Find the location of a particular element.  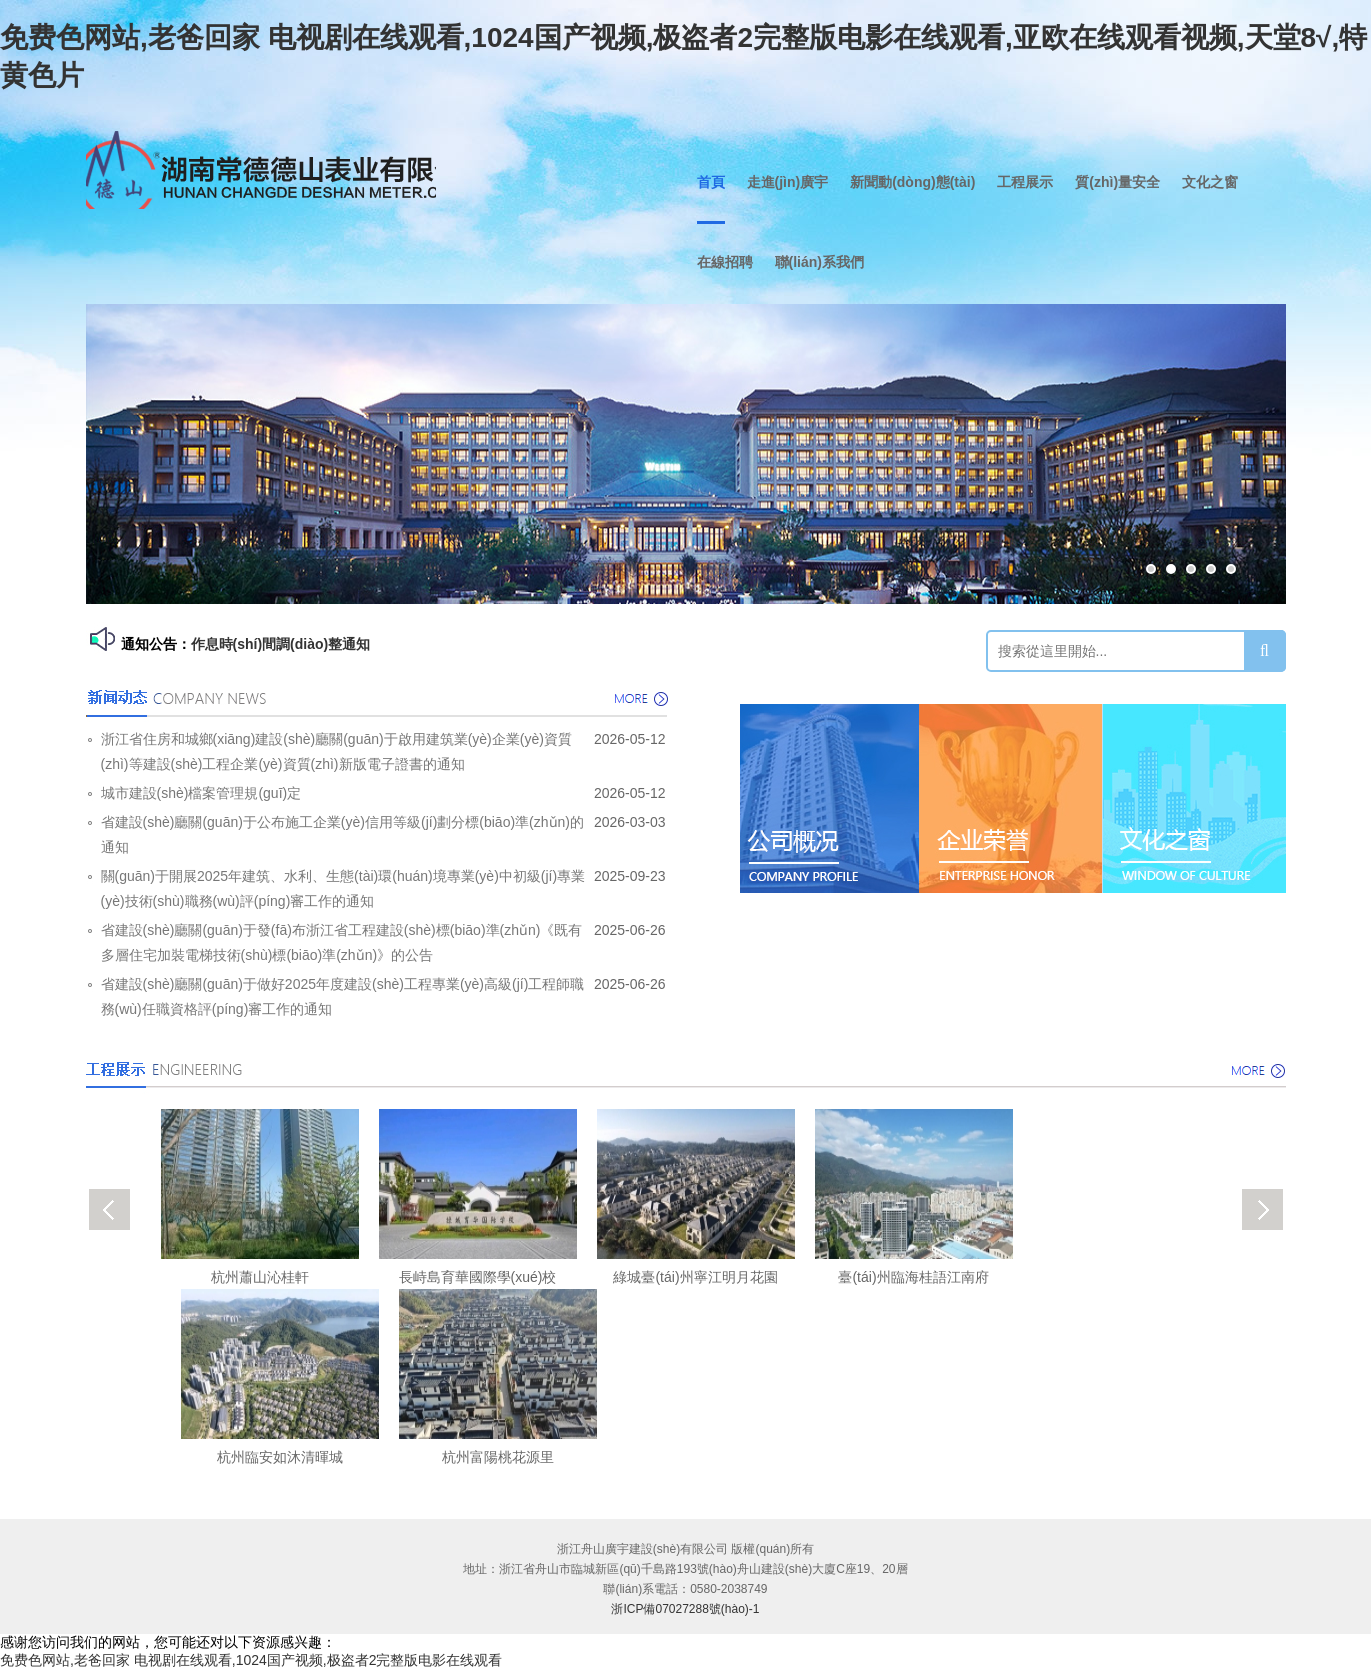

走進(jìn)廣宇 is located at coordinates (788, 182).